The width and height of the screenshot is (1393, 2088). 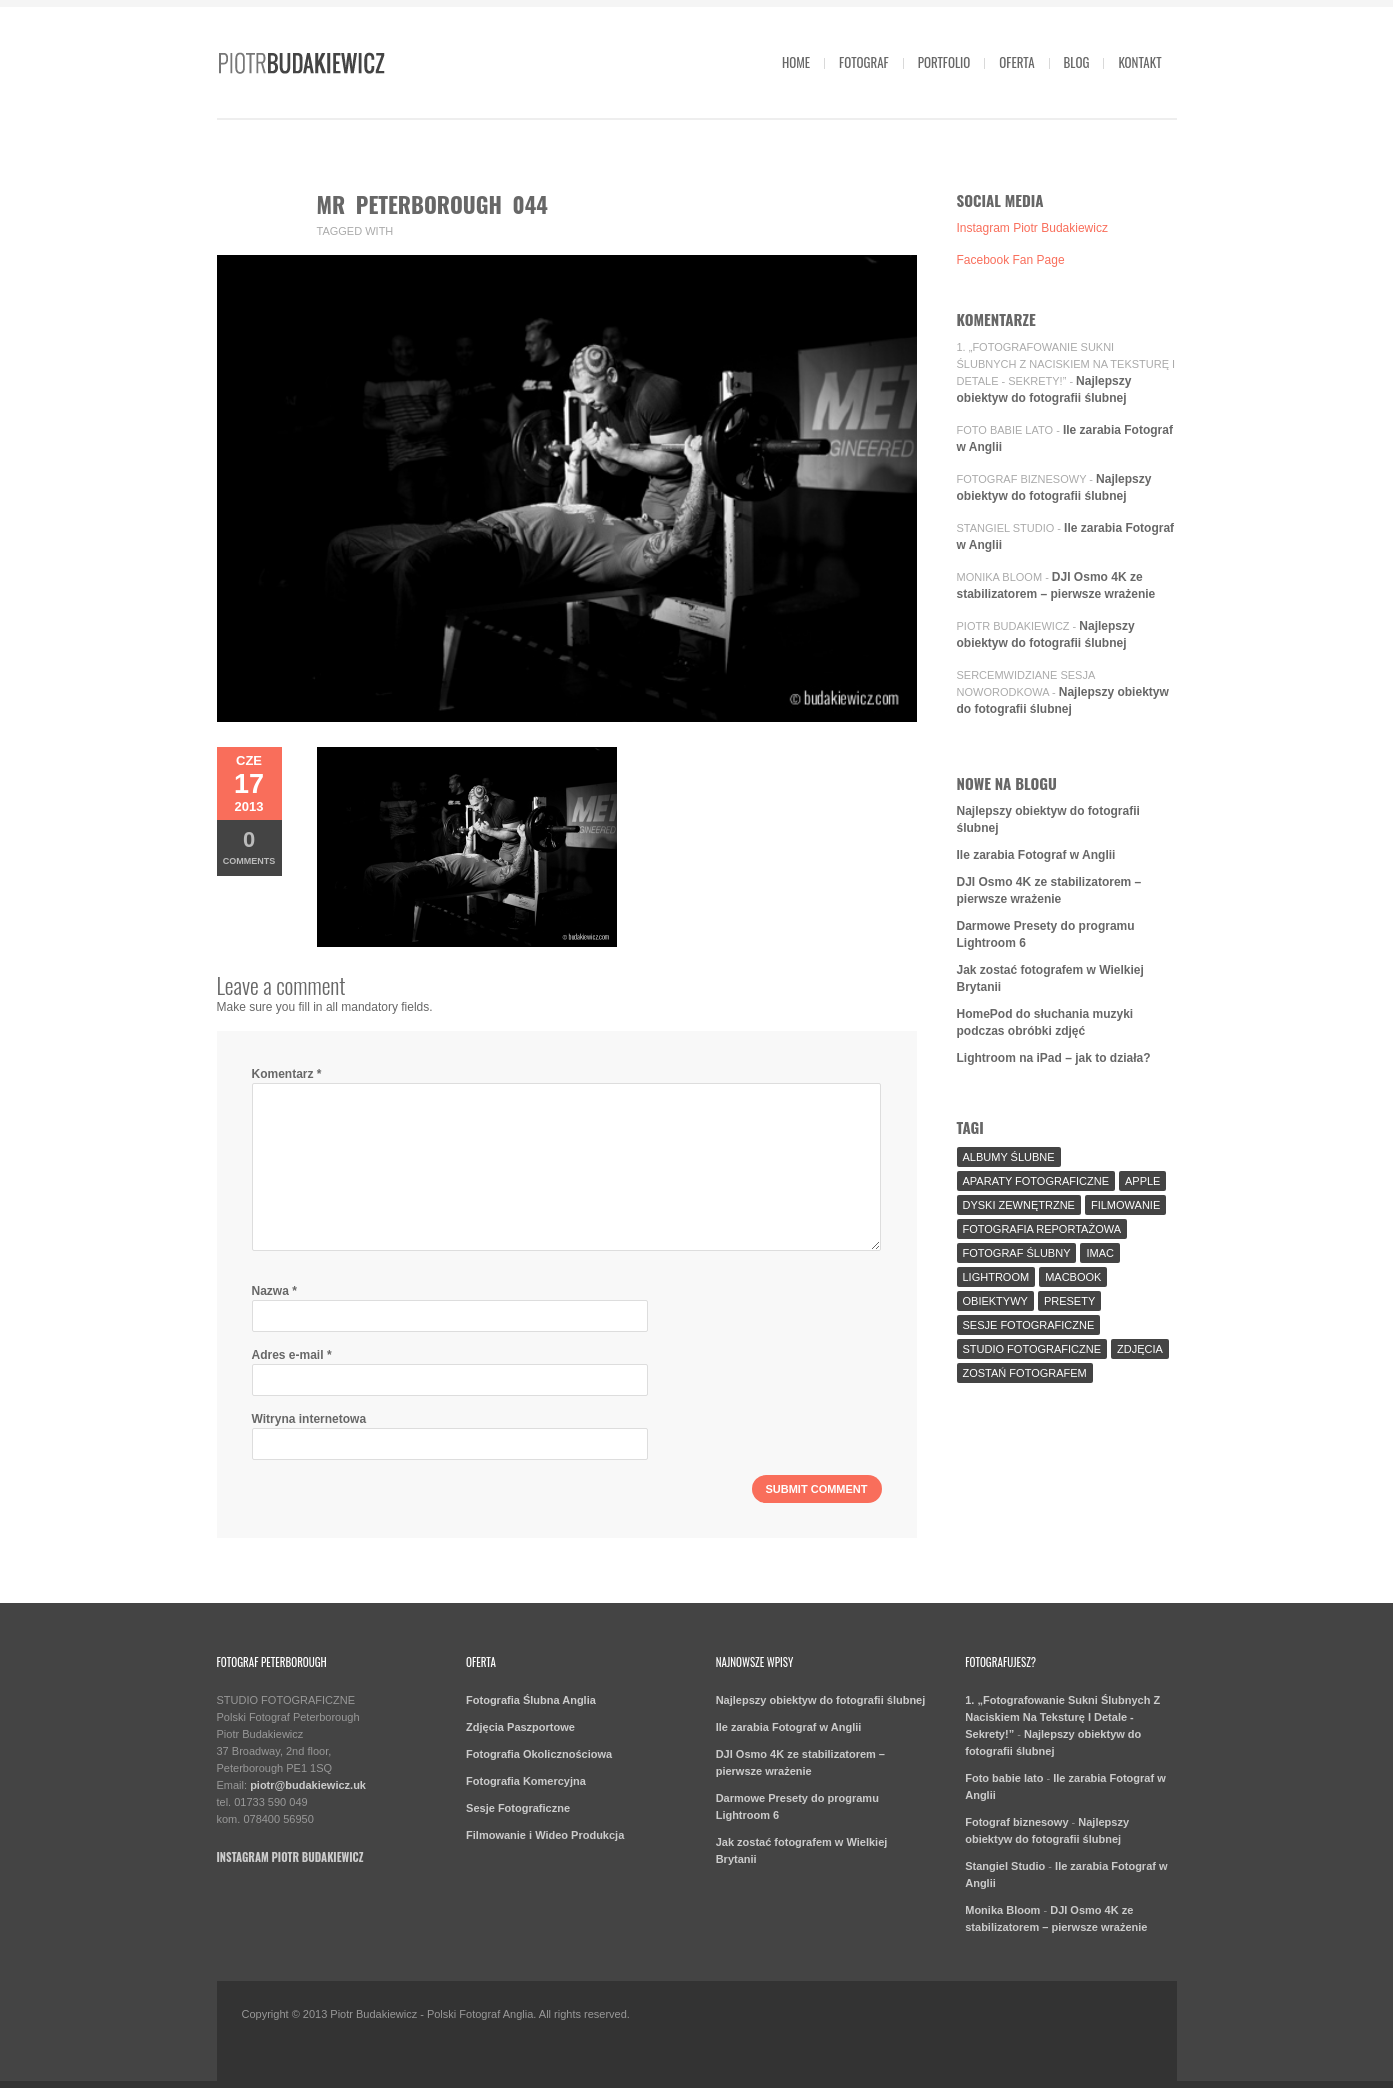 I want to click on Najlepszy obiektyw do fotografii ślubnej, so click(x=821, y=1700).